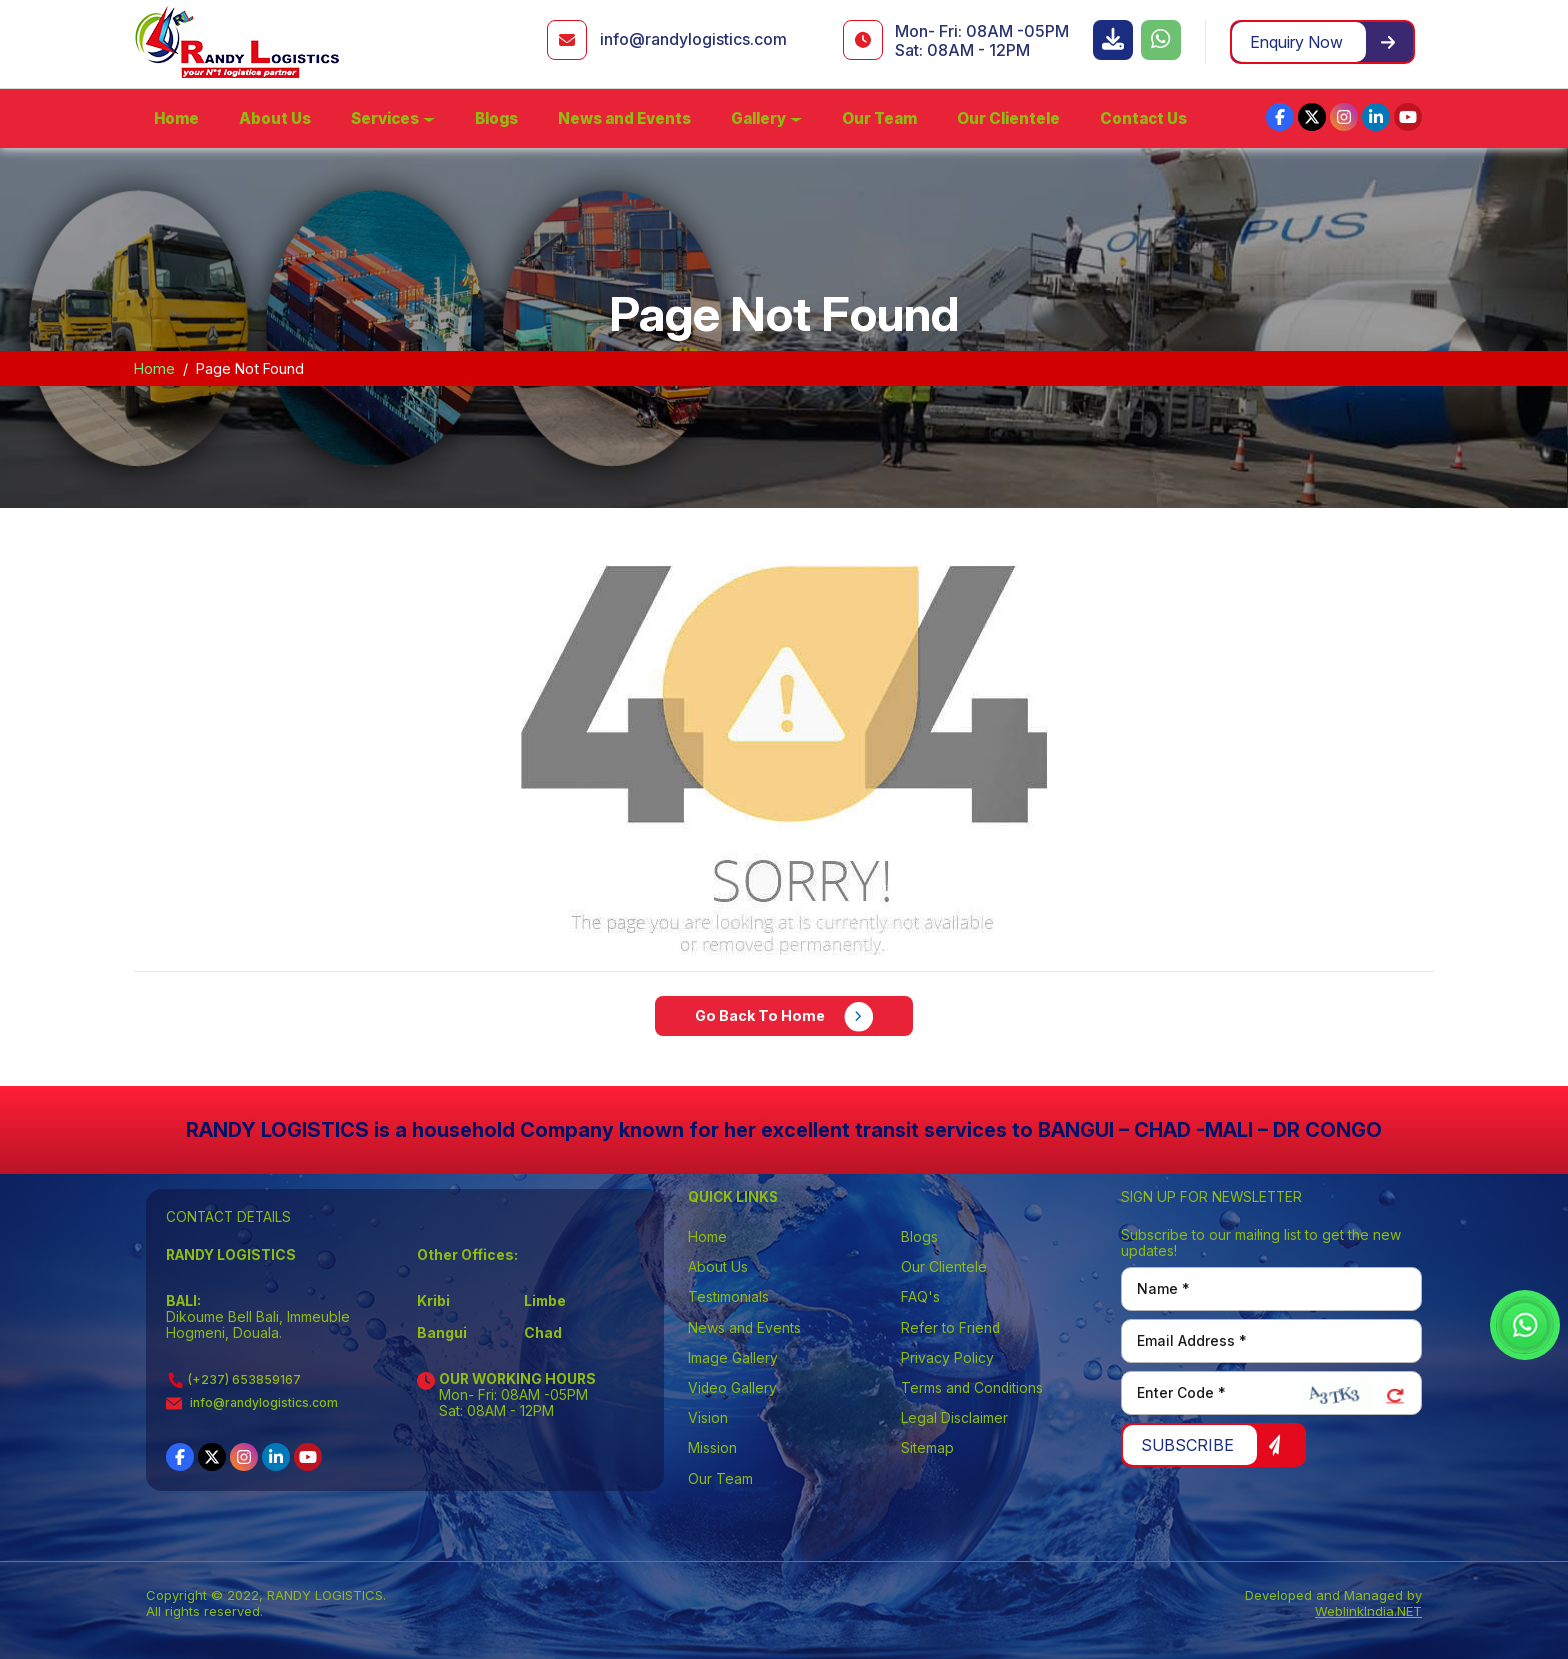 The height and width of the screenshot is (1659, 1568). What do you see at coordinates (954, 1418) in the screenshot?
I see `Legal Disclaimer` at bounding box center [954, 1418].